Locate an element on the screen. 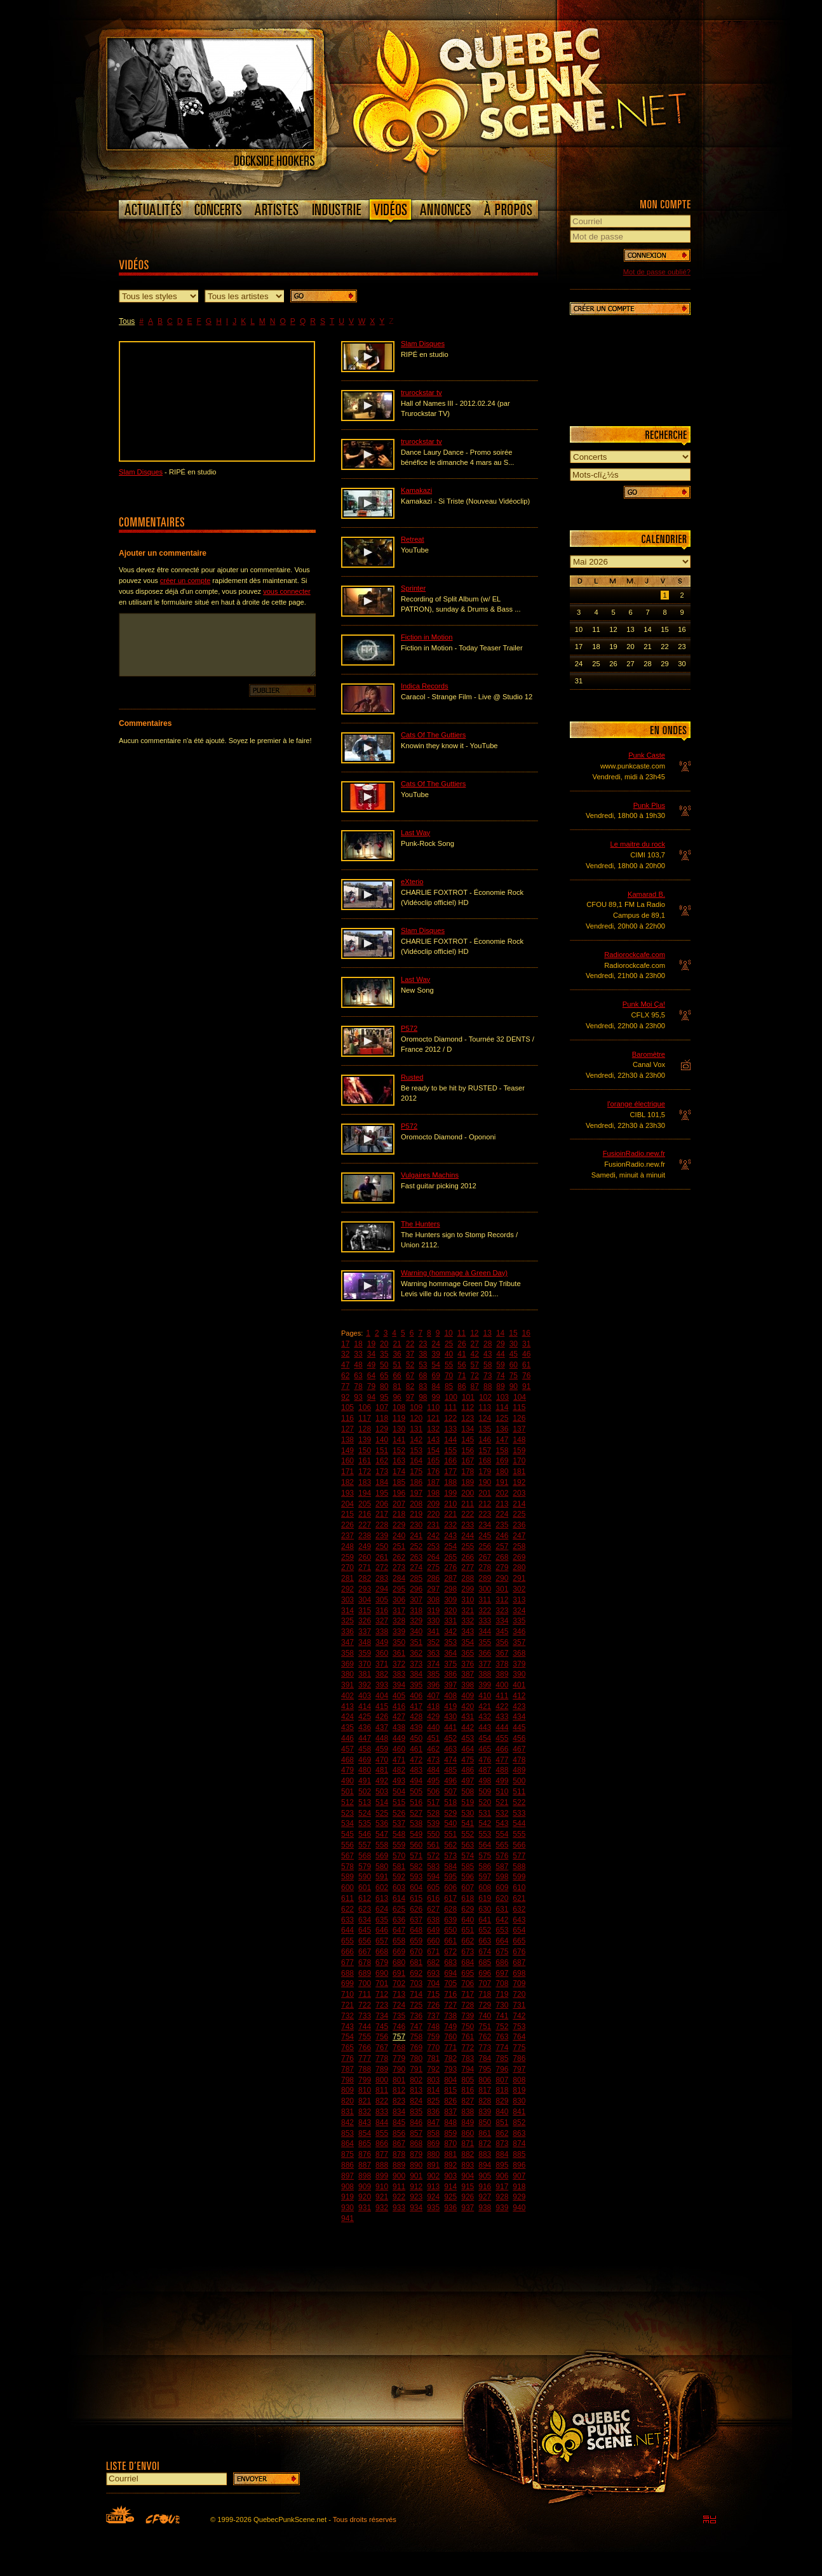 Image resolution: width=822 pixels, height=2576 pixels. 21 is located at coordinates (397, 1343).